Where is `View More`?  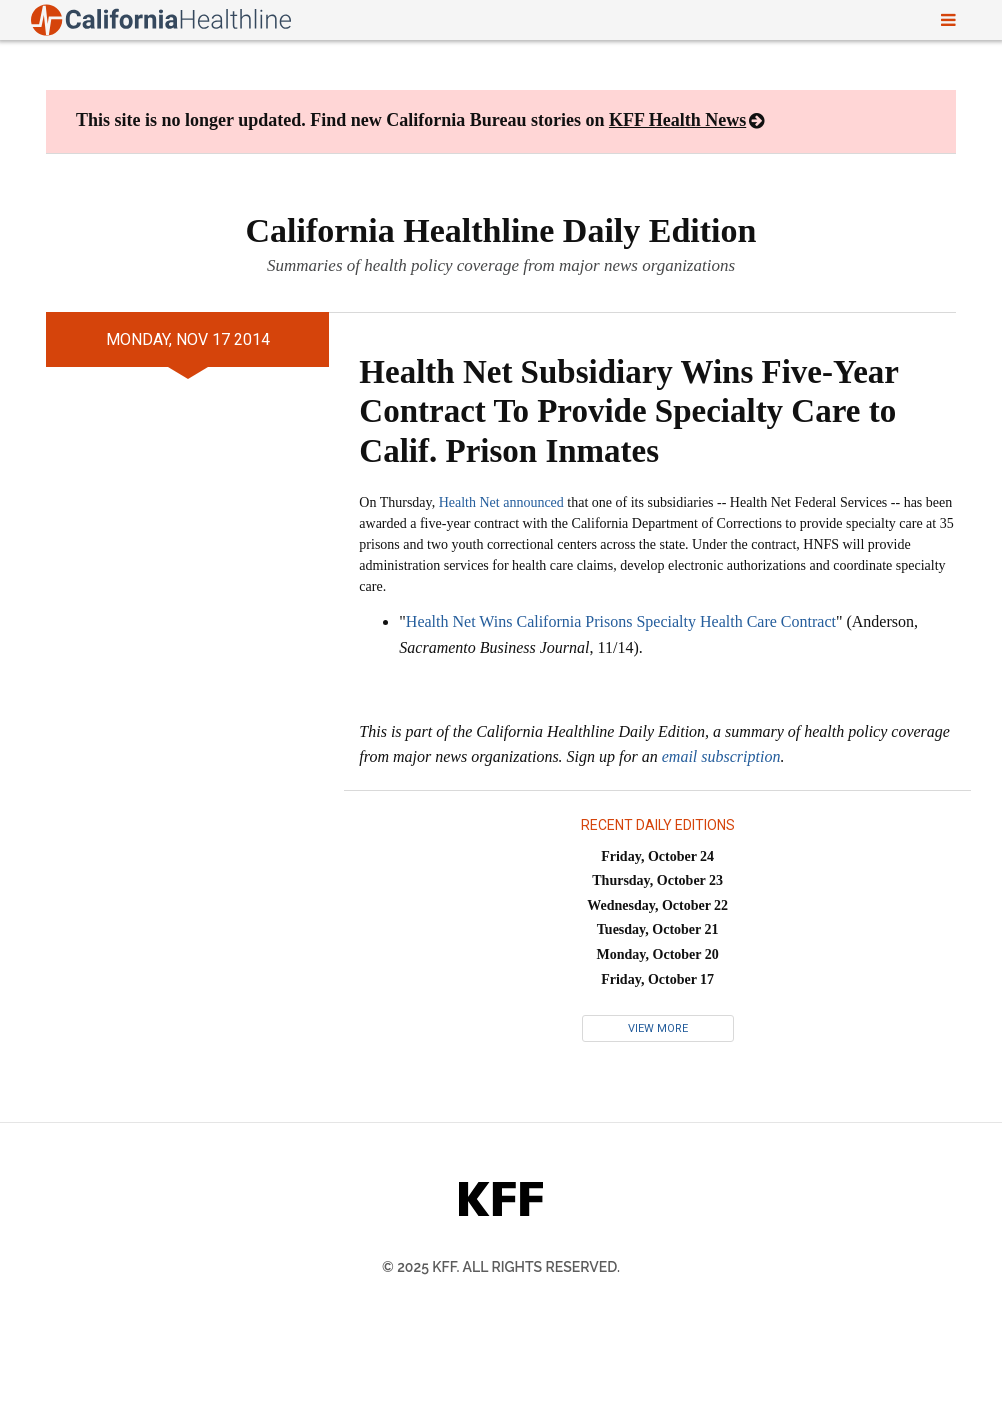
View More is located at coordinates (658, 1028).